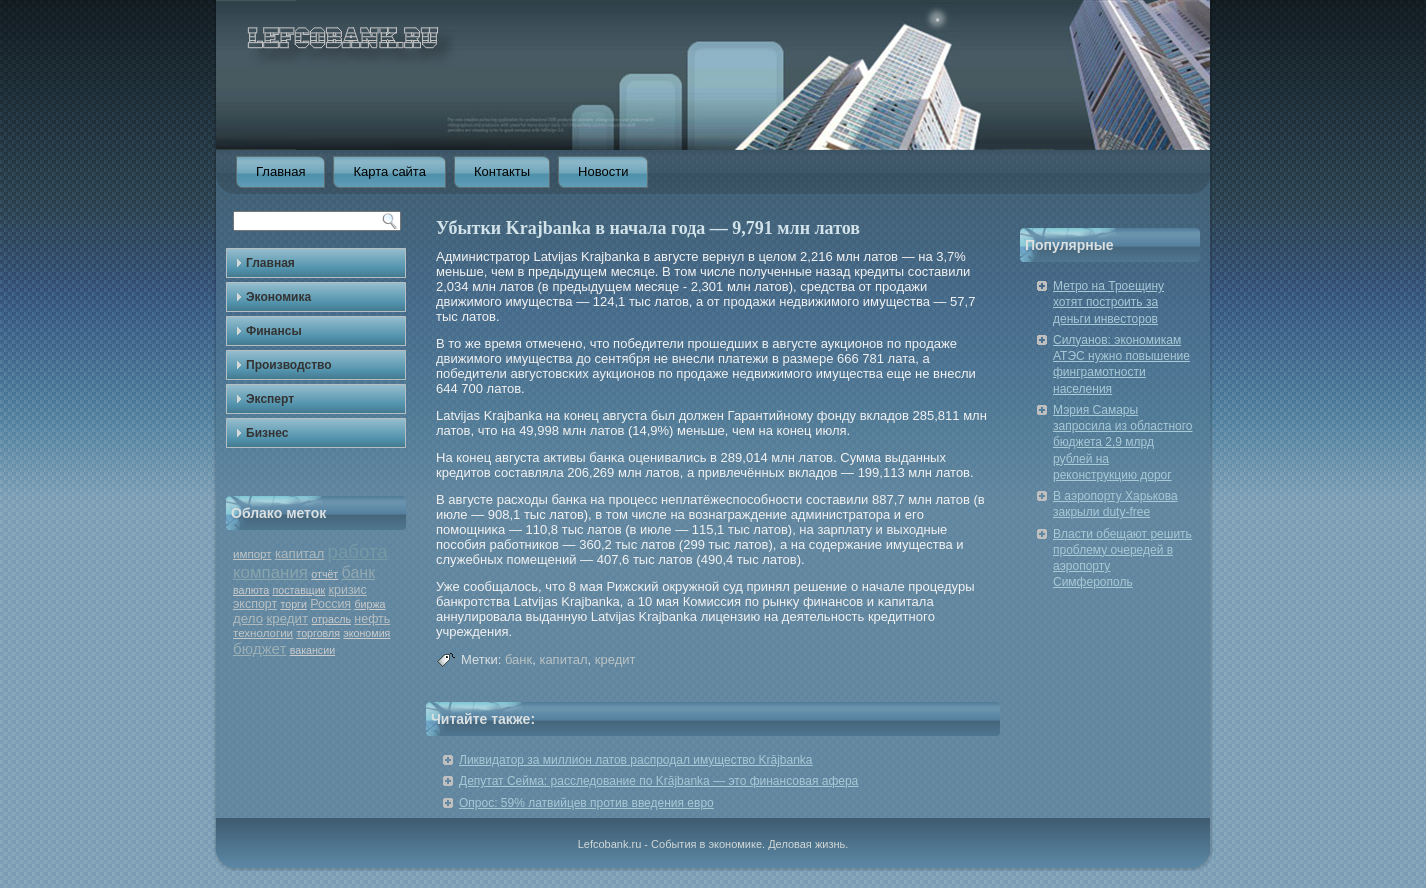 Image resolution: width=1426 pixels, height=888 pixels. Describe the element at coordinates (289, 365) in the screenshot. I see `Производство` at that location.